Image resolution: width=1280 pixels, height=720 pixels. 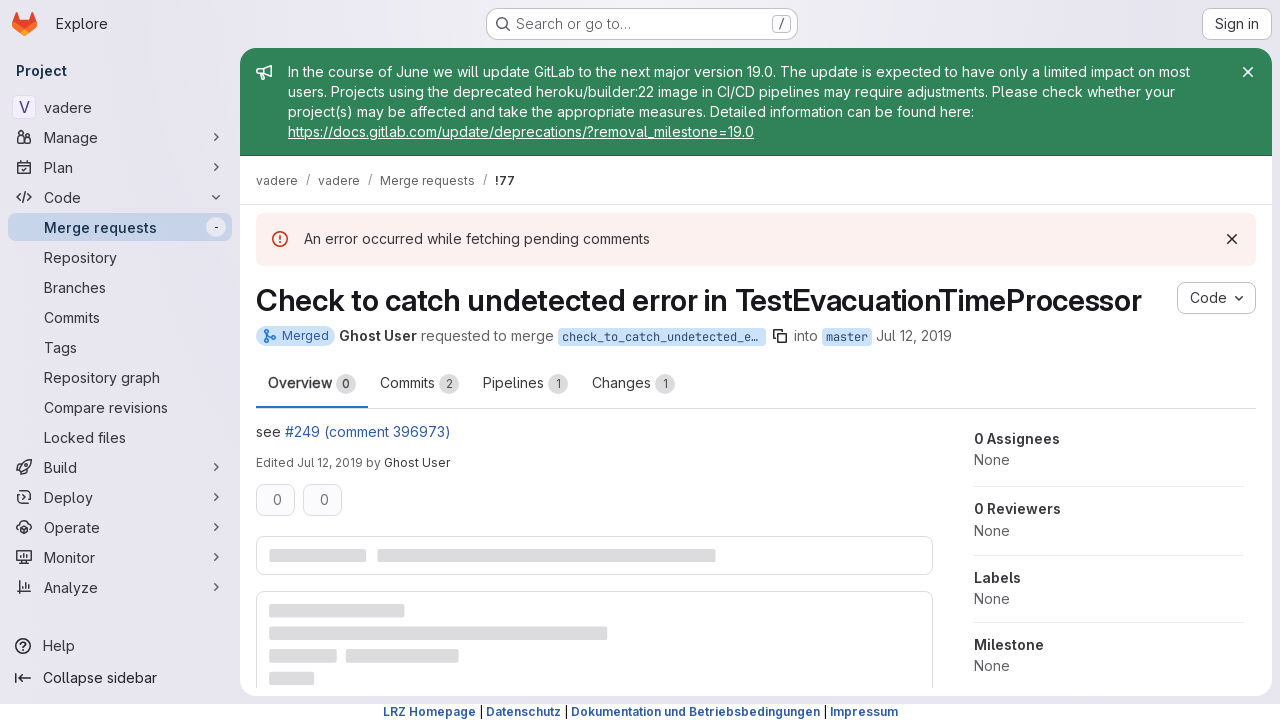 I want to click on [vadere], so click(x=120, y=107).